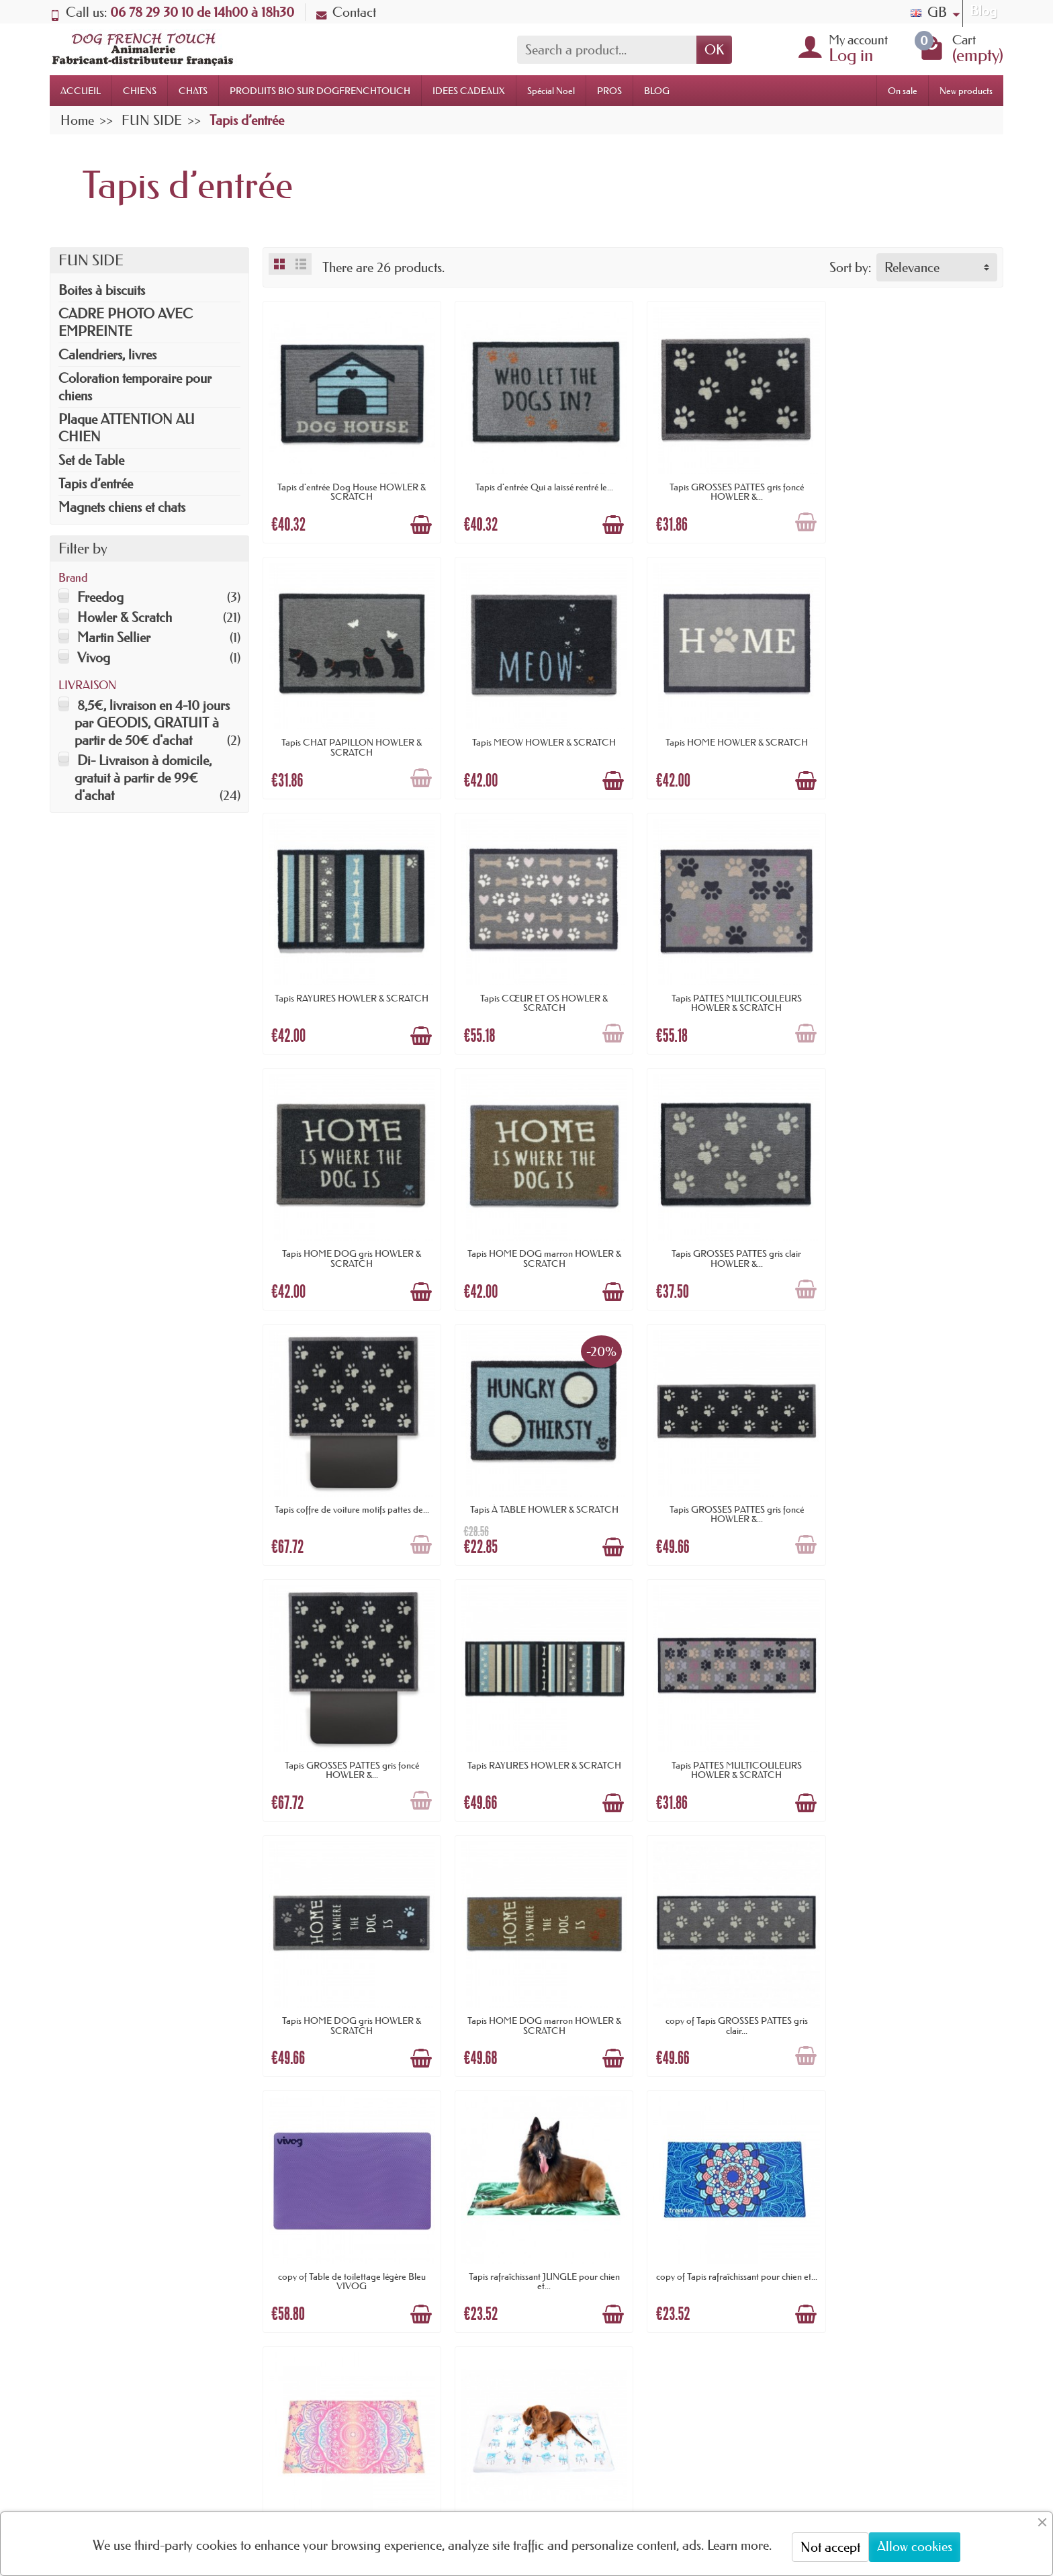 The height and width of the screenshot is (2576, 1053). I want to click on Tapis PATTES MULTICOULEURS HOWLER & SCRATCH, so click(350, 991).